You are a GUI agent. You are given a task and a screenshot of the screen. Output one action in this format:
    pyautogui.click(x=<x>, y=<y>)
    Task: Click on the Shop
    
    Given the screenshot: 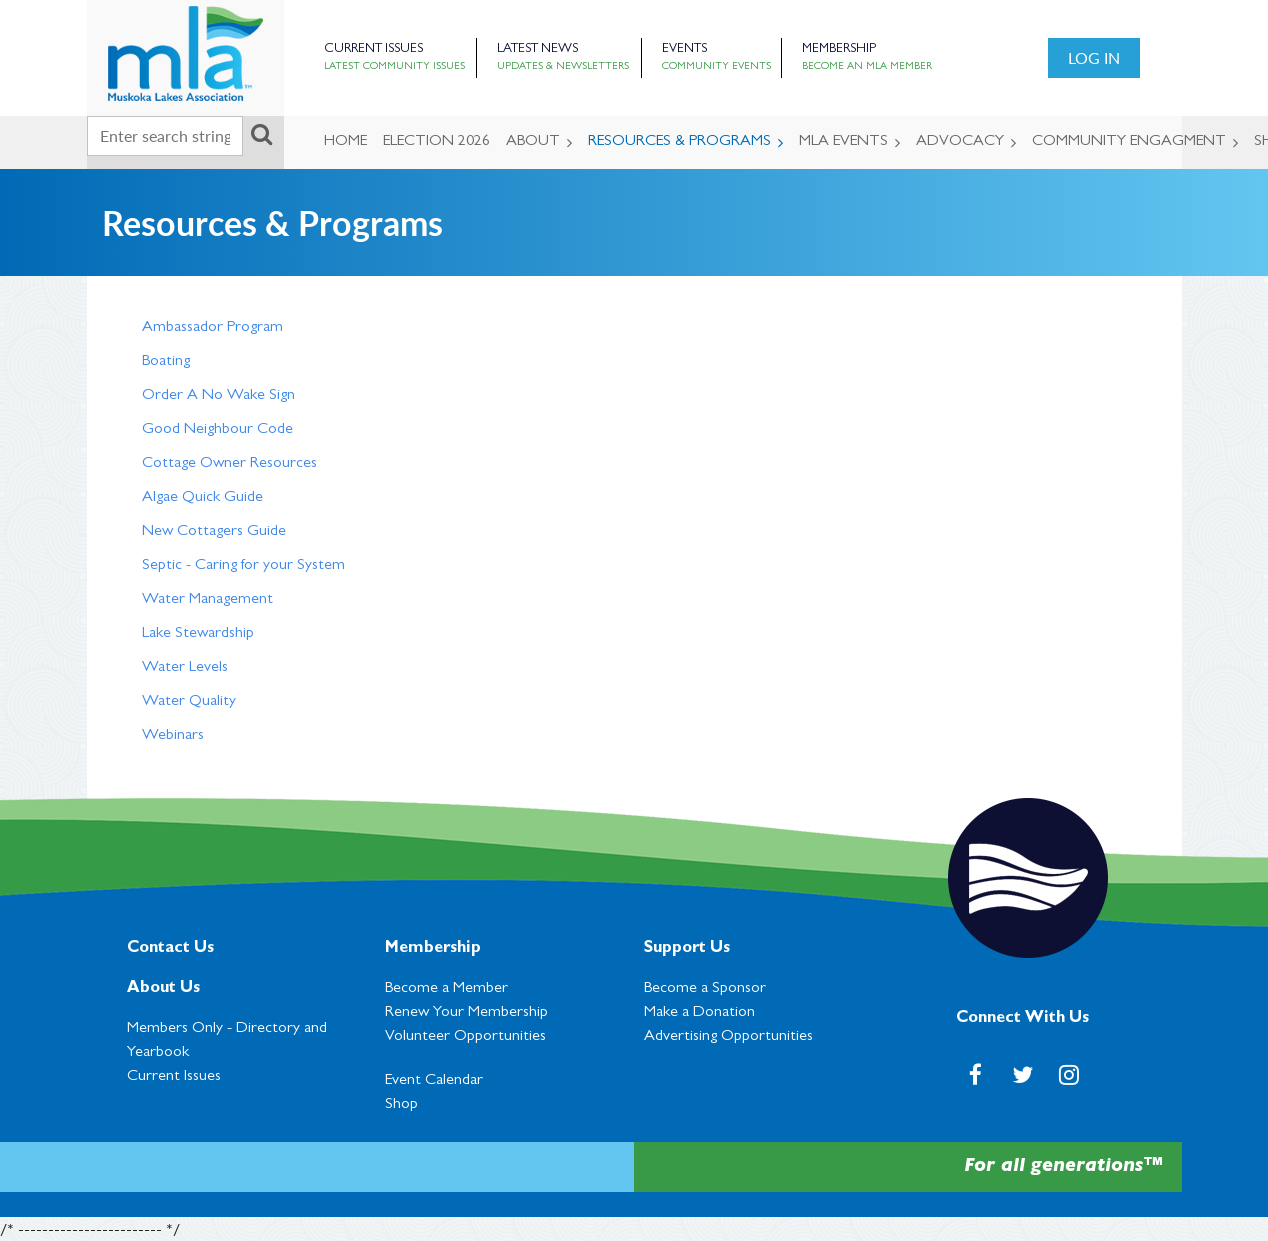 What is the action you would take?
    pyautogui.click(x=401, y=1105)
    